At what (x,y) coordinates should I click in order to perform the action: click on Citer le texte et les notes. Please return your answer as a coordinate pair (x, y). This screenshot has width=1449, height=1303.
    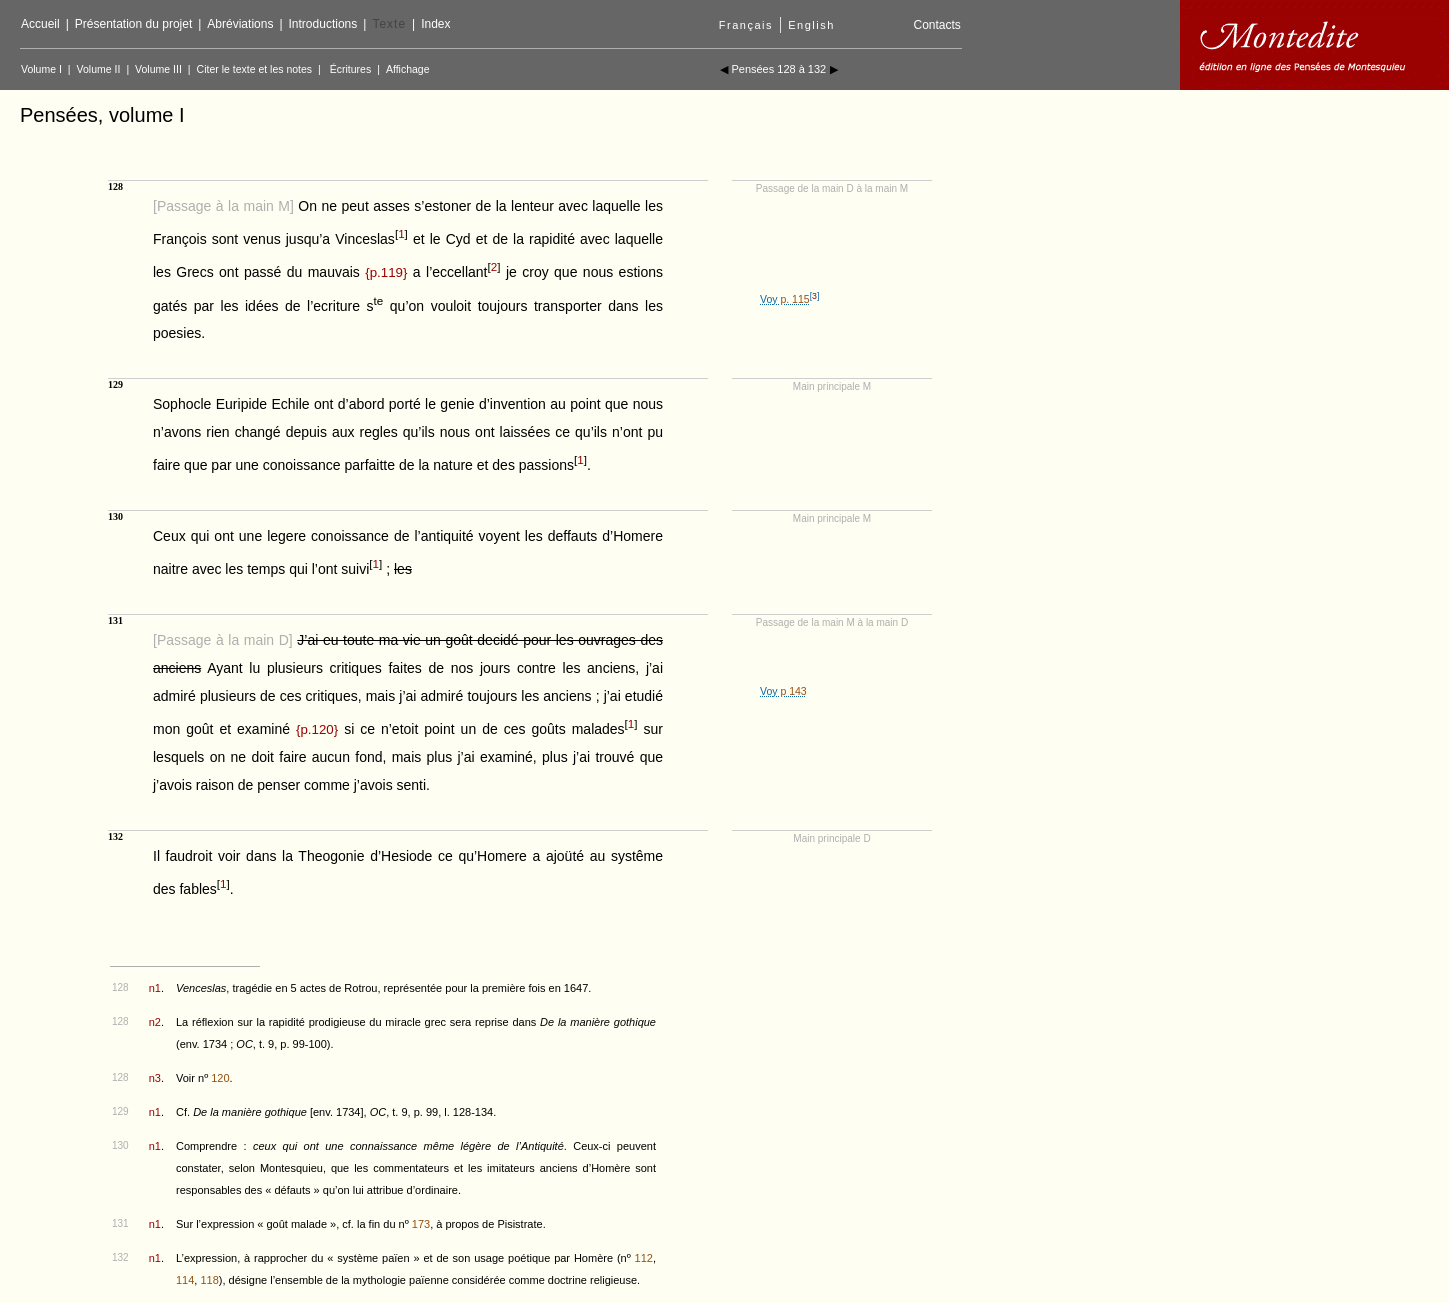
    Looking at the image, I should click on (255, 69).